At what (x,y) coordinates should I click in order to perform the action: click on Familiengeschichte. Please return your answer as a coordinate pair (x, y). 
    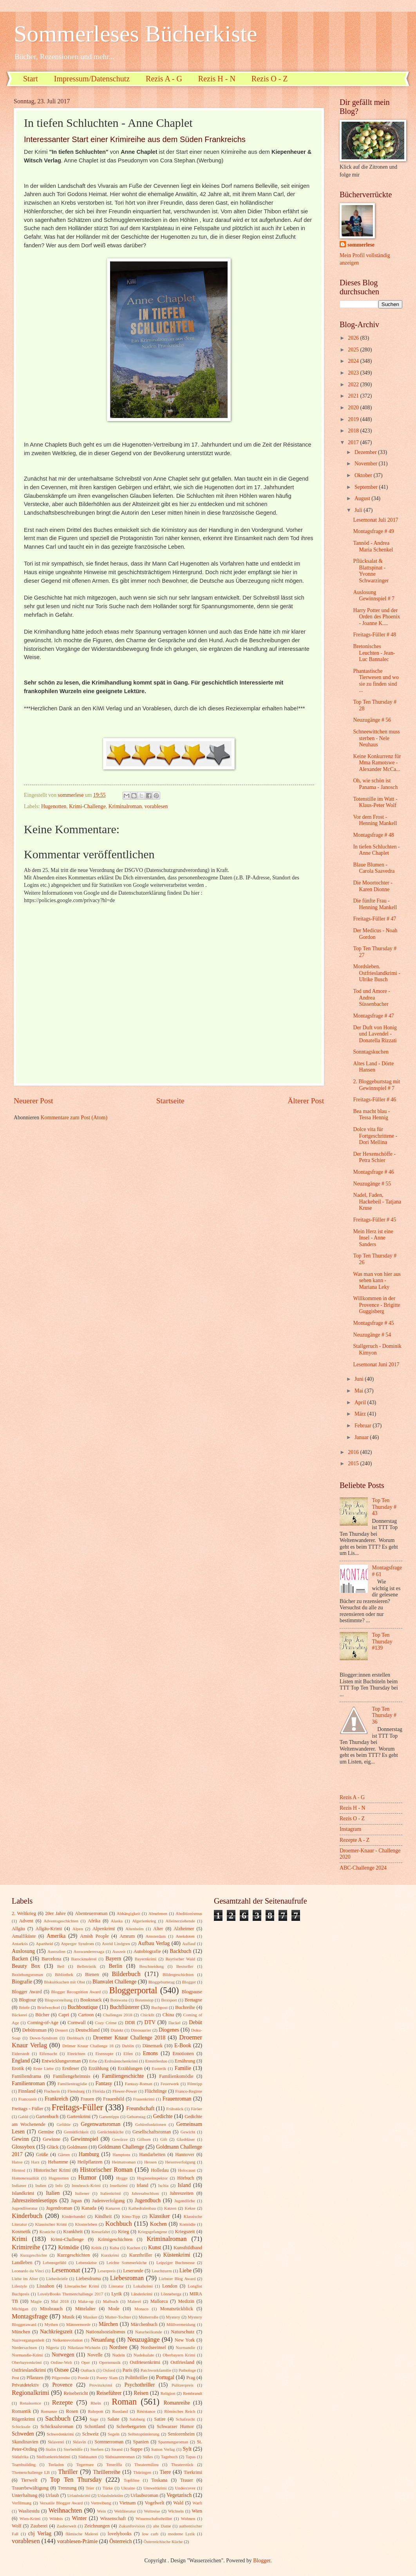
    Looking at the image, I should click on (123, 2076).